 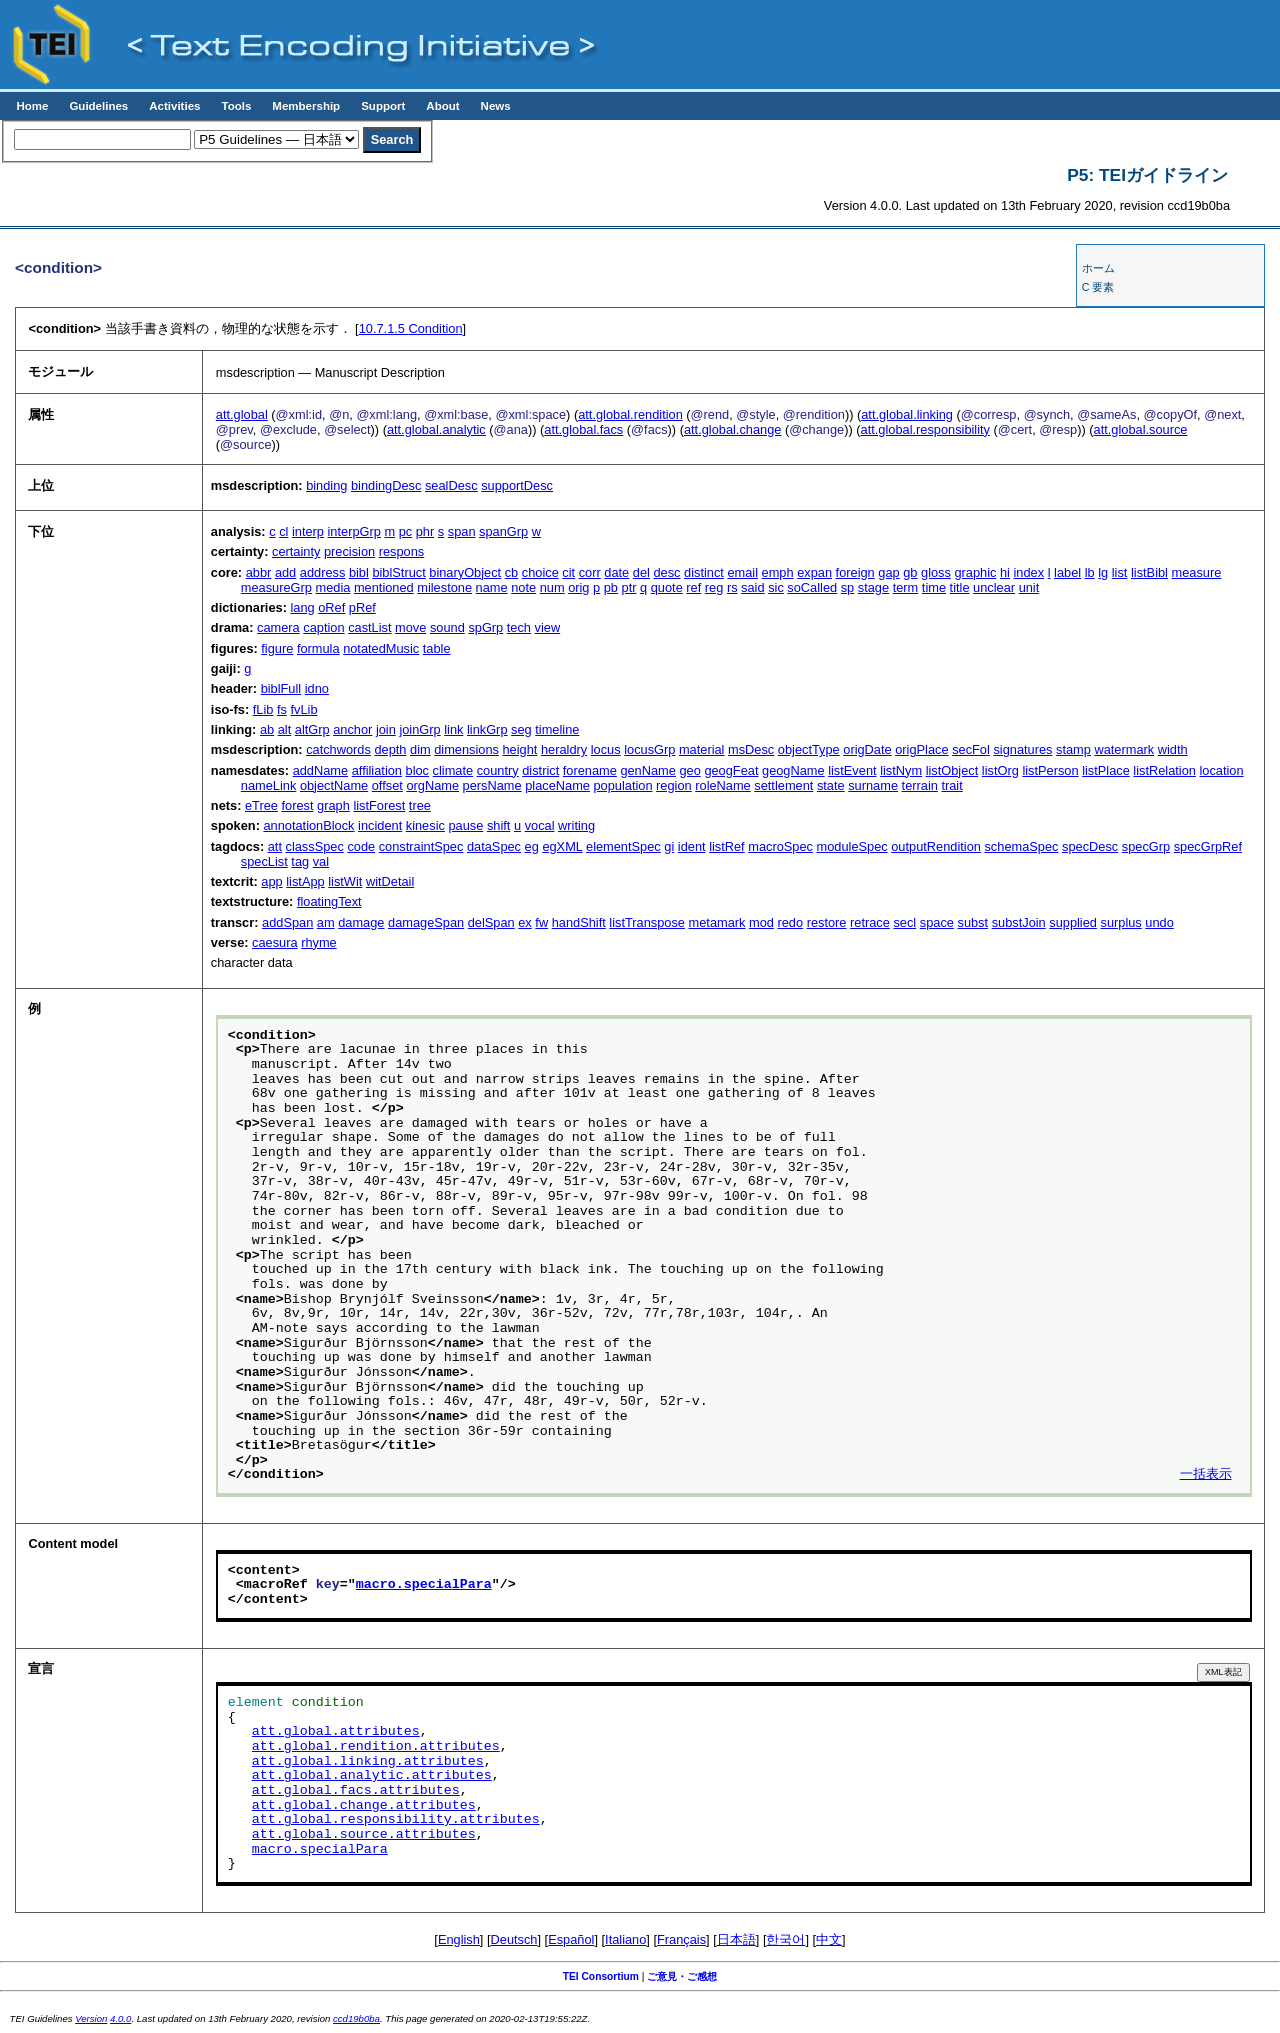 What do you see at coordinates (466, 749) in the screenshot?
I see `dimensions` at bounding box center [466, 749].